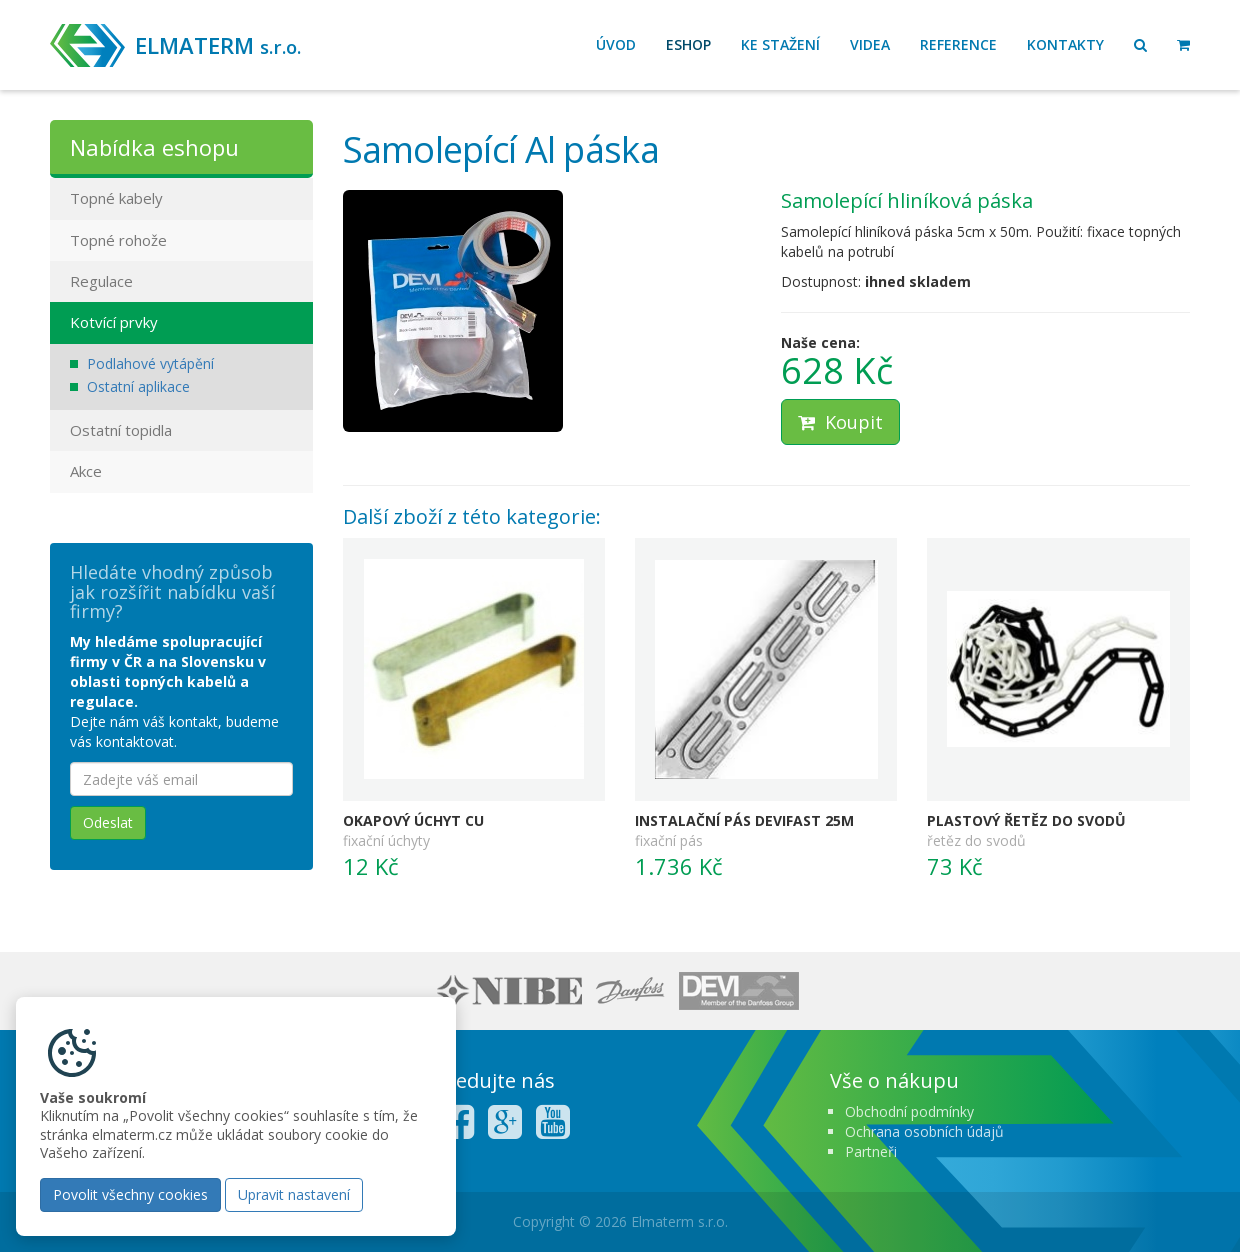 The height and width of the screenshot is (1252, 1240). I want to click on Eshop, so click(688, 44).